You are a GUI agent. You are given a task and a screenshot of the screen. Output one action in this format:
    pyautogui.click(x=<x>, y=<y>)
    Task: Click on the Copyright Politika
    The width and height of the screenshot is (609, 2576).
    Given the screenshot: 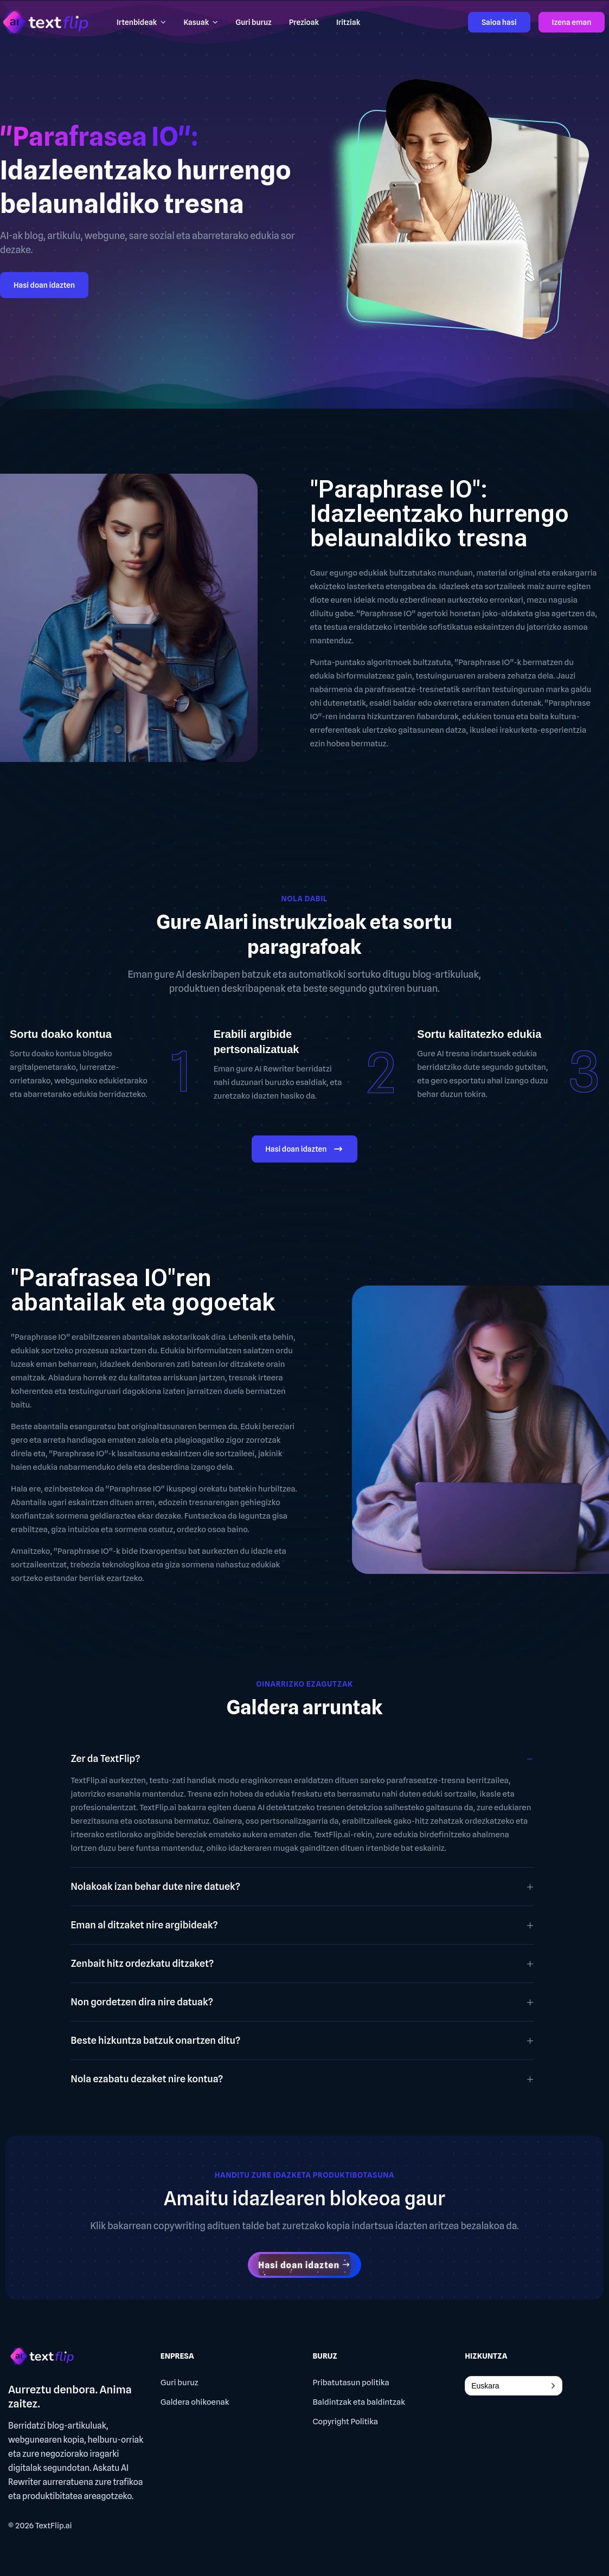 What is the action you would take?
    pyautogui.click(x=346, y=2421)
    